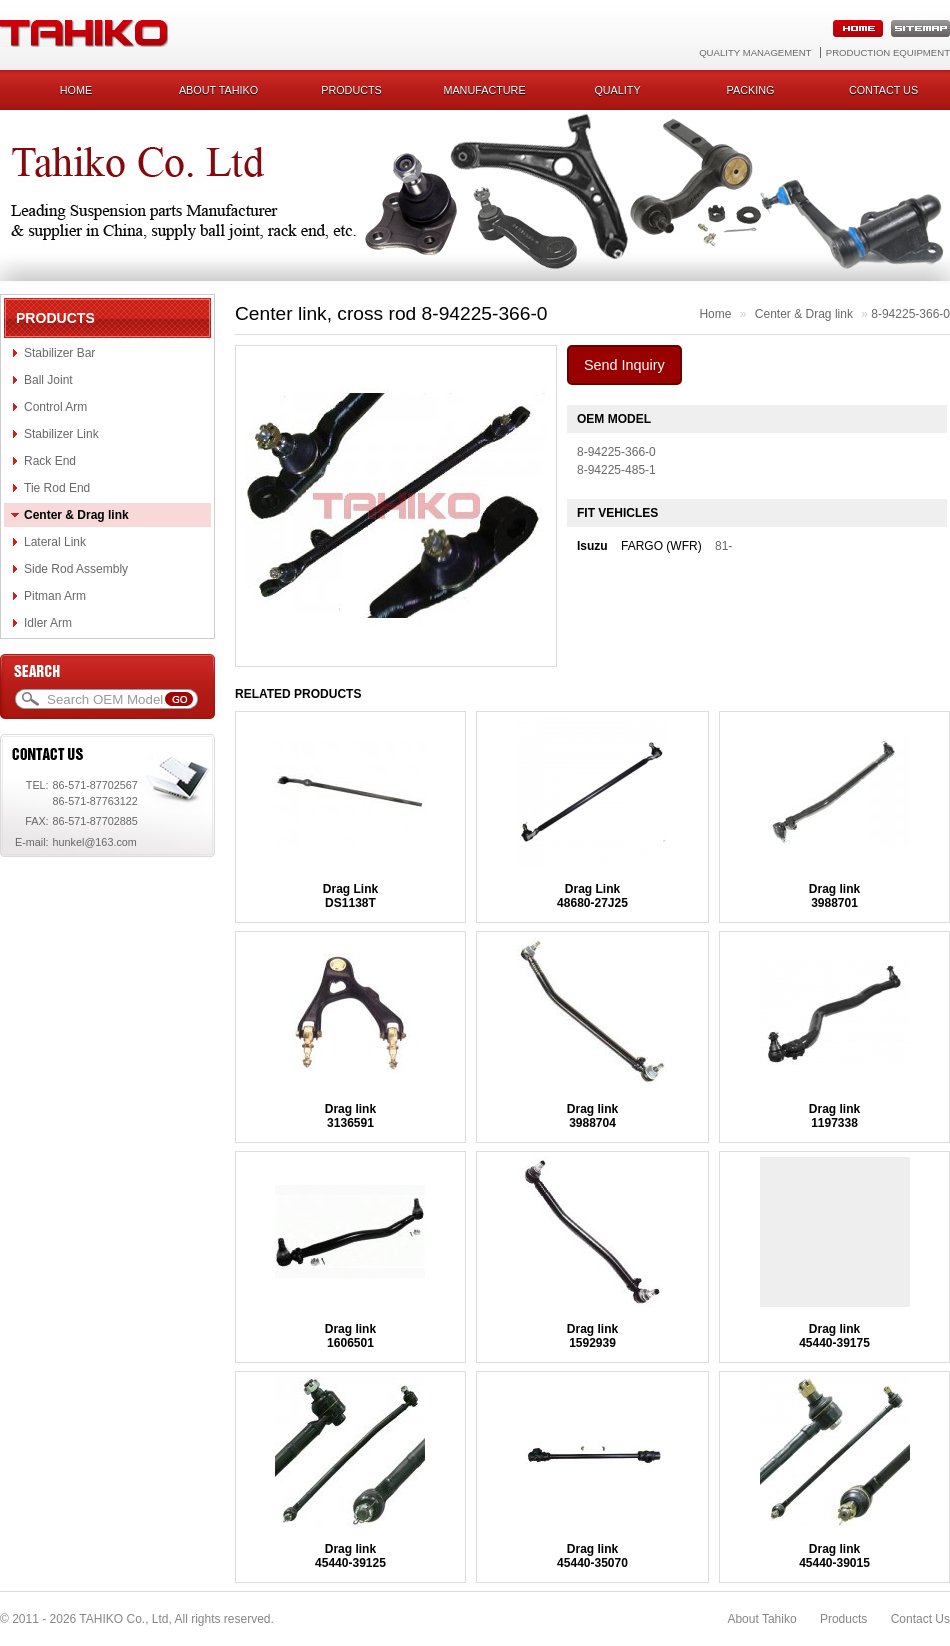  I want to click on Stabilizer Link, so click(61, 434).